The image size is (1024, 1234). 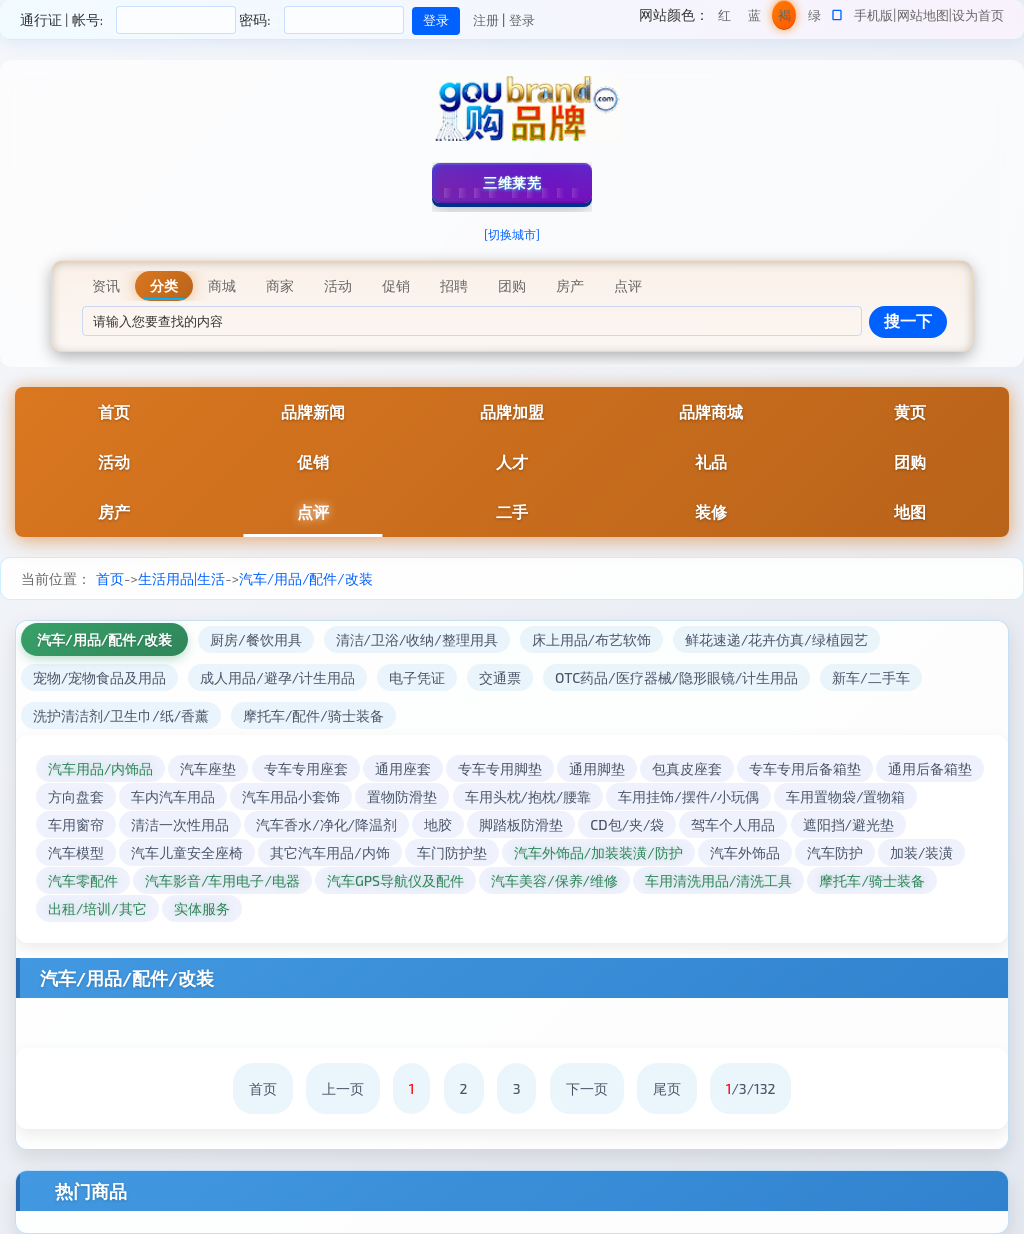 What do you see at coordinates (784, 18) in the screenshot?
I see `褐色` at bounding box center [784, 18].